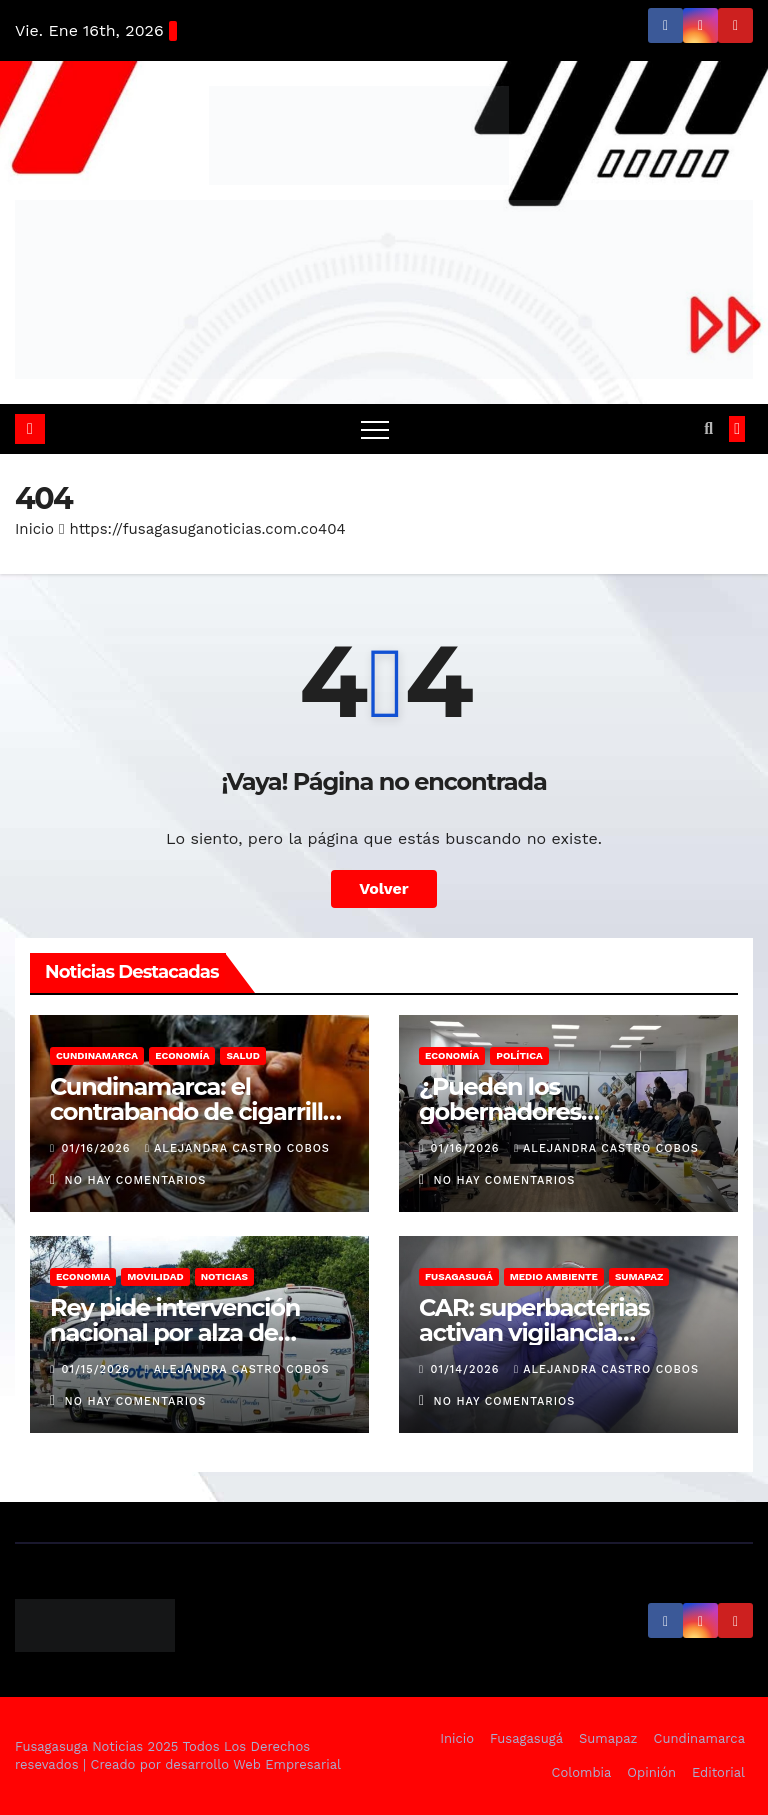  Describe the element at coordinates (519, 1055) in the screenshot. I see `Política` at that location.